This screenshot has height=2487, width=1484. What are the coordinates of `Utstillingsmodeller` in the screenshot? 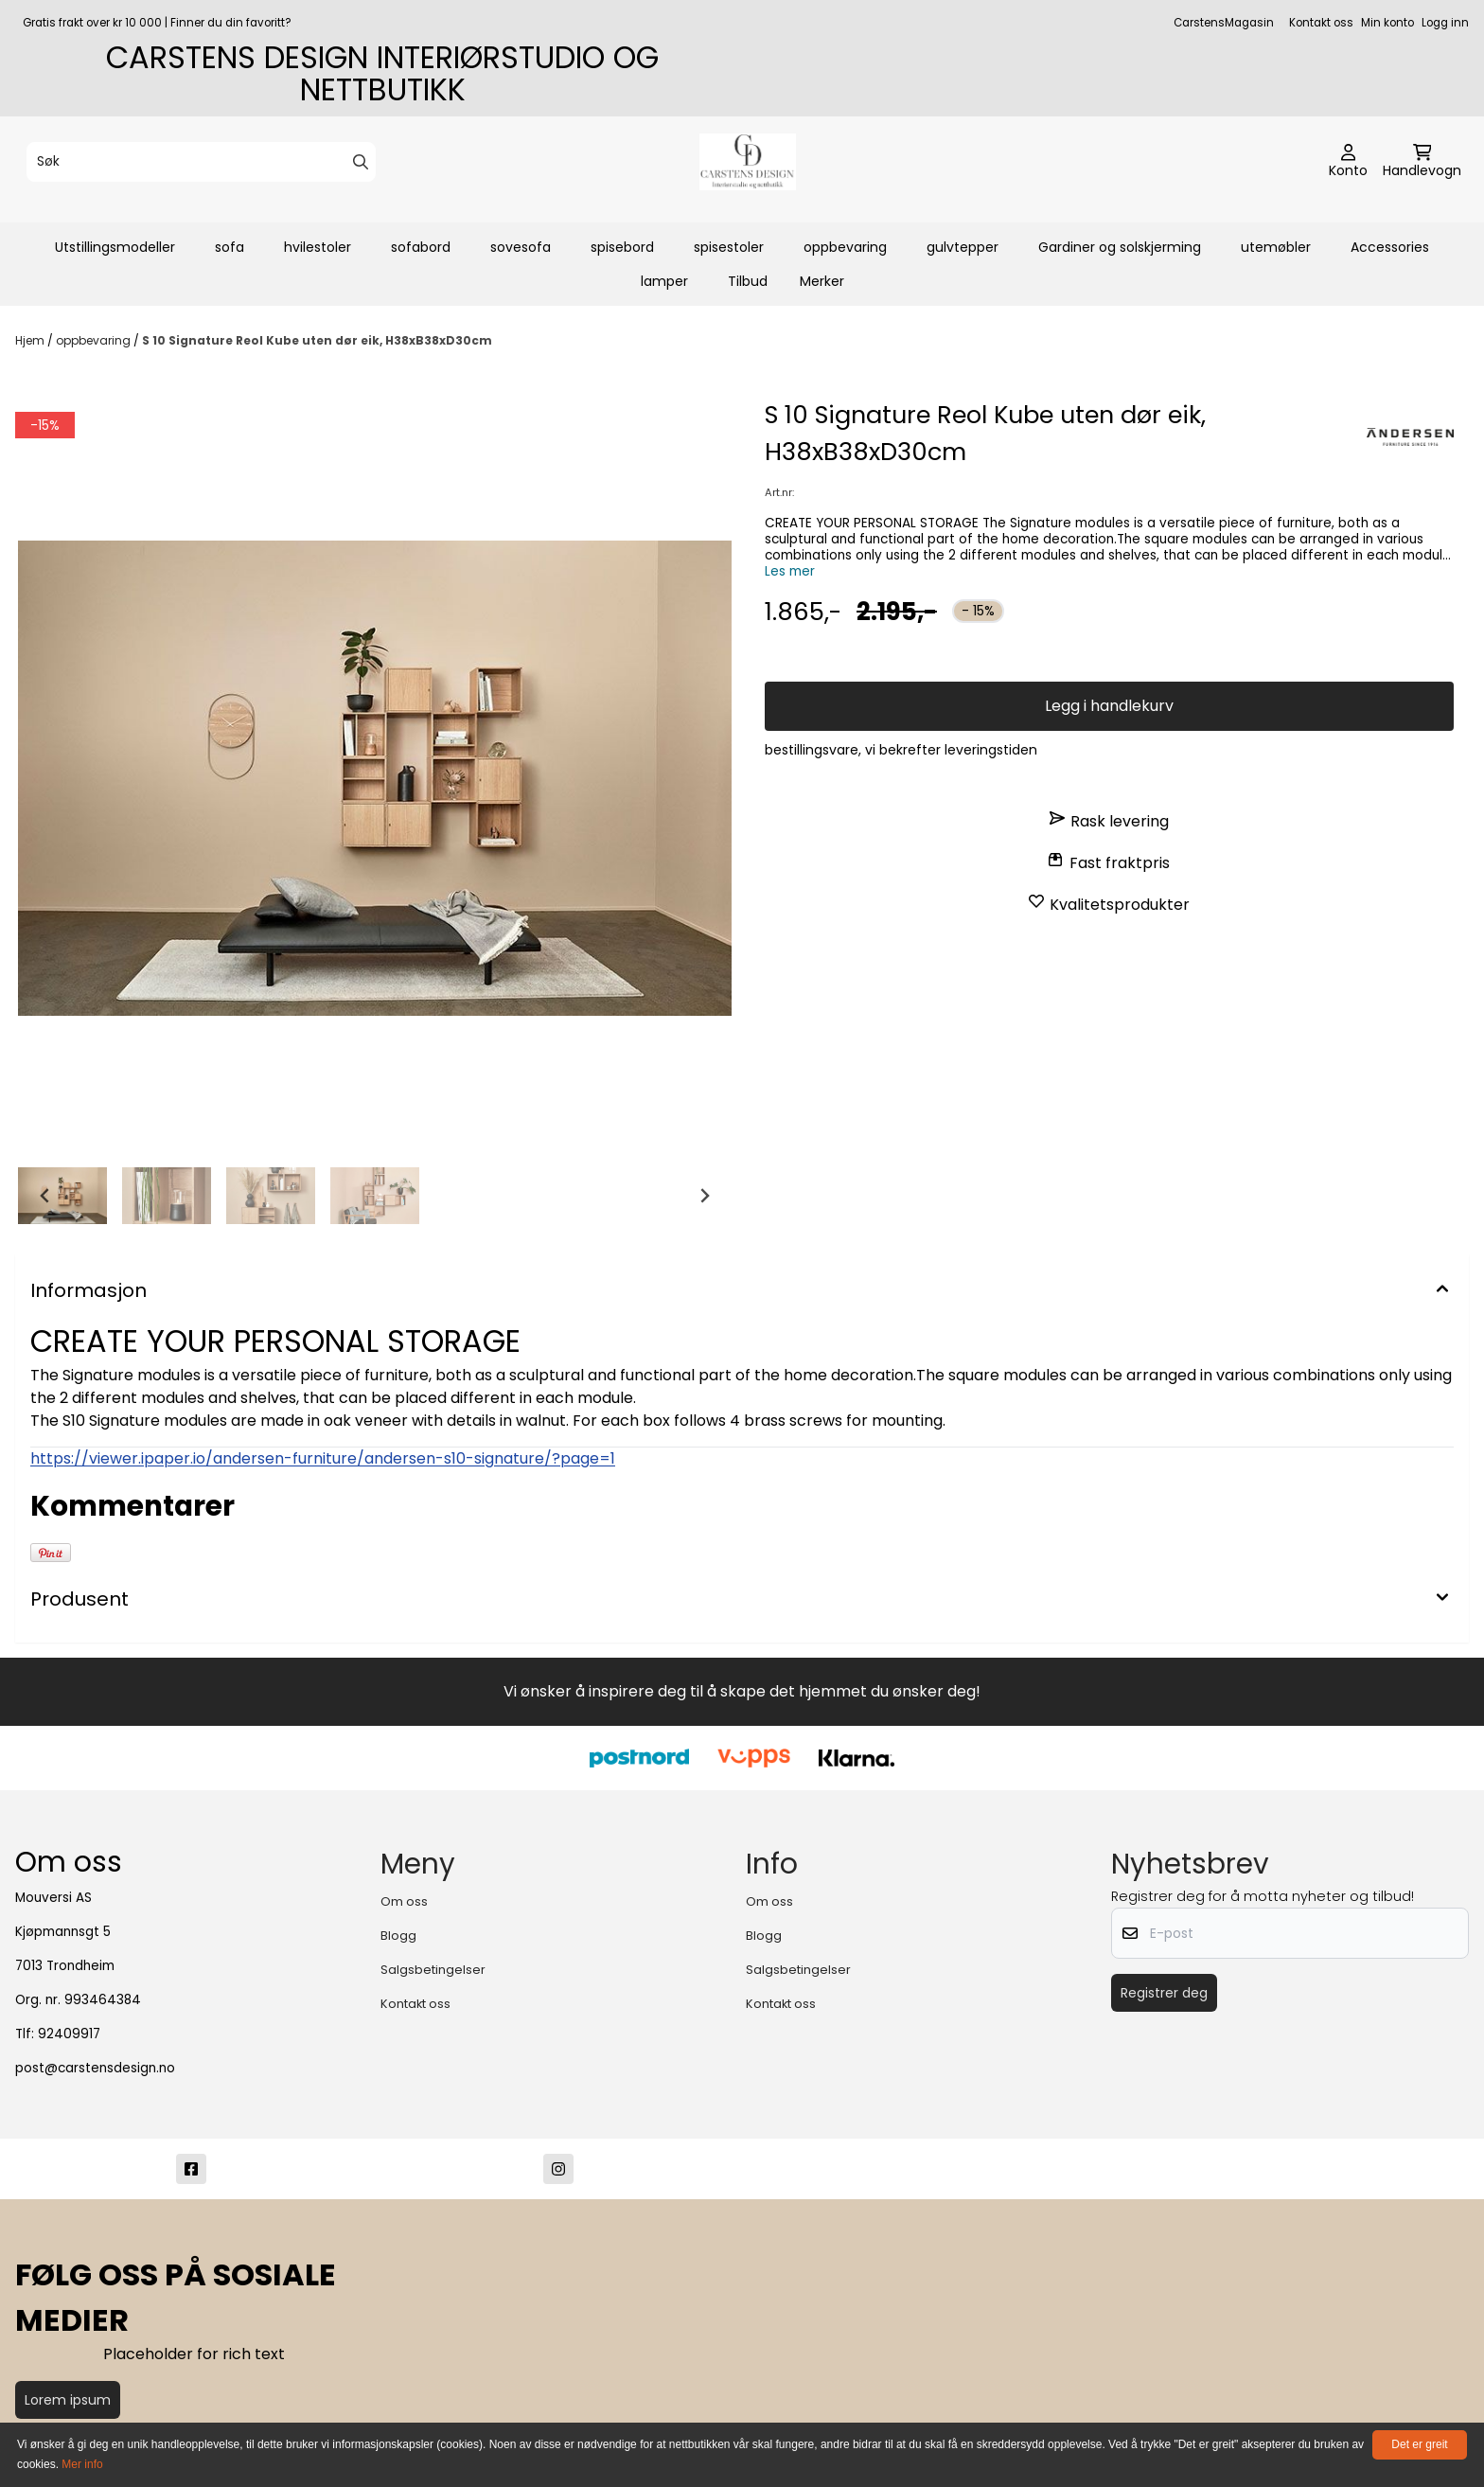 It's located at (115, 247).